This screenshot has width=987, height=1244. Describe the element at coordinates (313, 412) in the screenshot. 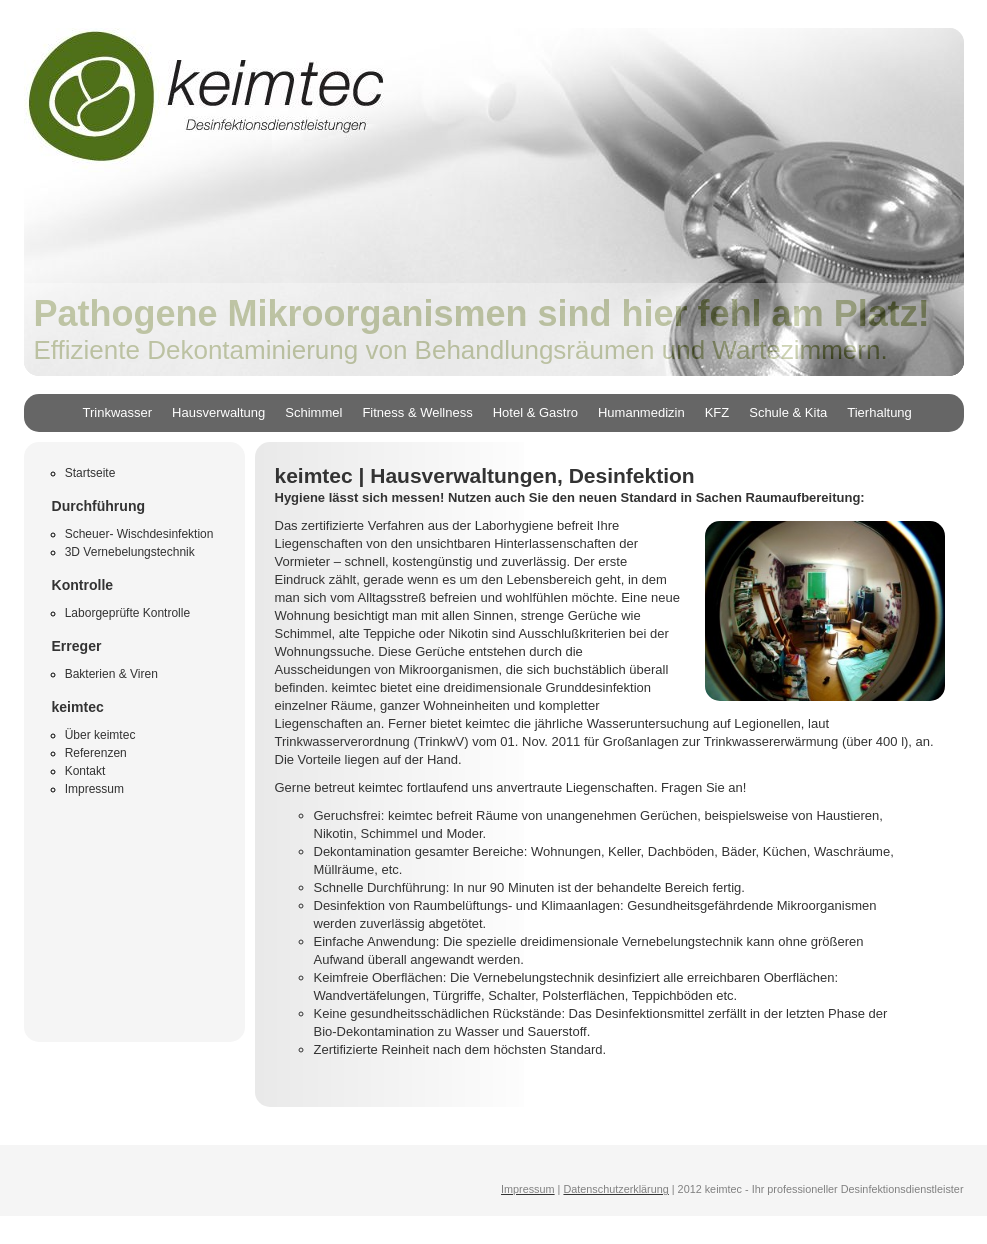

I see `Schimmel` at that location.